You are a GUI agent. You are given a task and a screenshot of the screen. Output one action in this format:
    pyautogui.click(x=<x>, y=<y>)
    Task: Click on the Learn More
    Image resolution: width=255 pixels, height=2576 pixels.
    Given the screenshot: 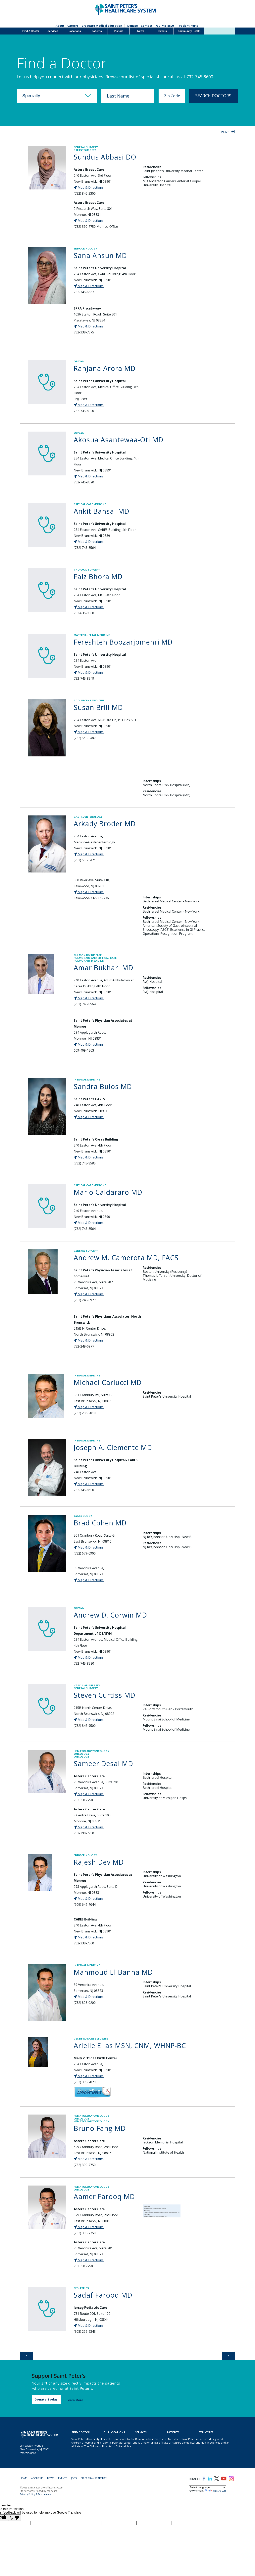 What is the action you would take?
    pyautogui.click(x=75, y=2400)
    